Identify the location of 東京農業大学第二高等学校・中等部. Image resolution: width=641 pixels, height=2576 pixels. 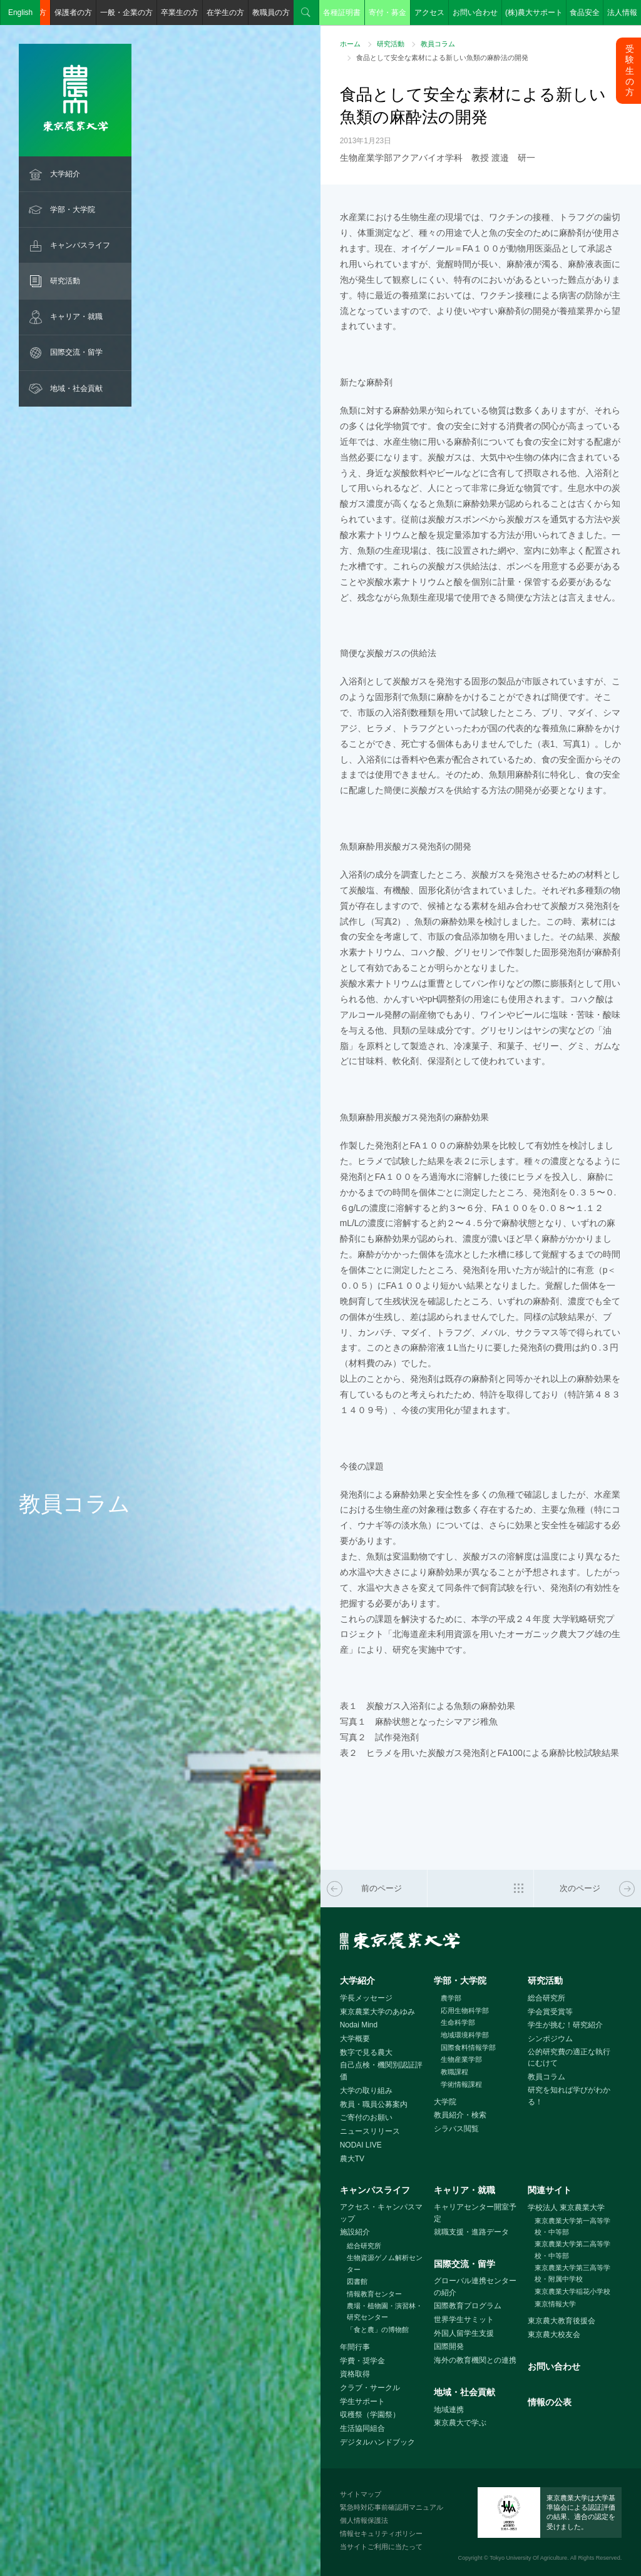
(572, 2249).